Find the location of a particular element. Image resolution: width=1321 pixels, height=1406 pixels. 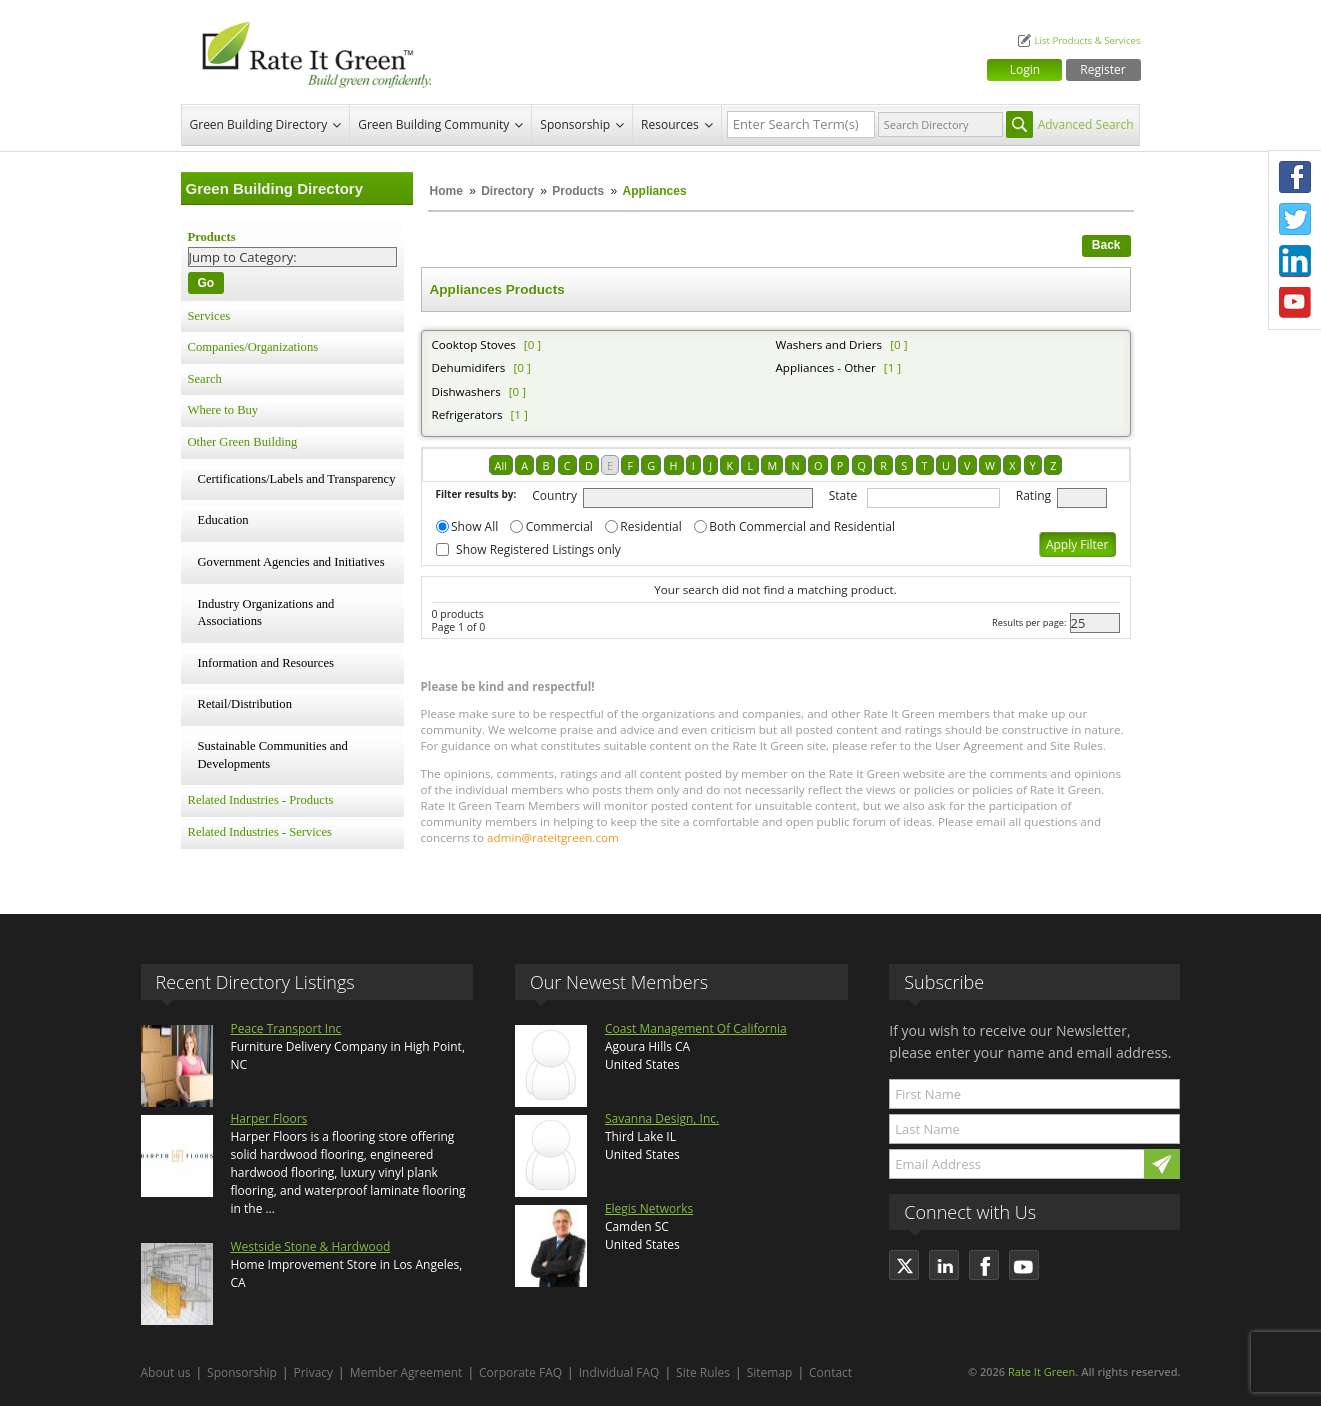

Education is located at coordinates (223, 520).